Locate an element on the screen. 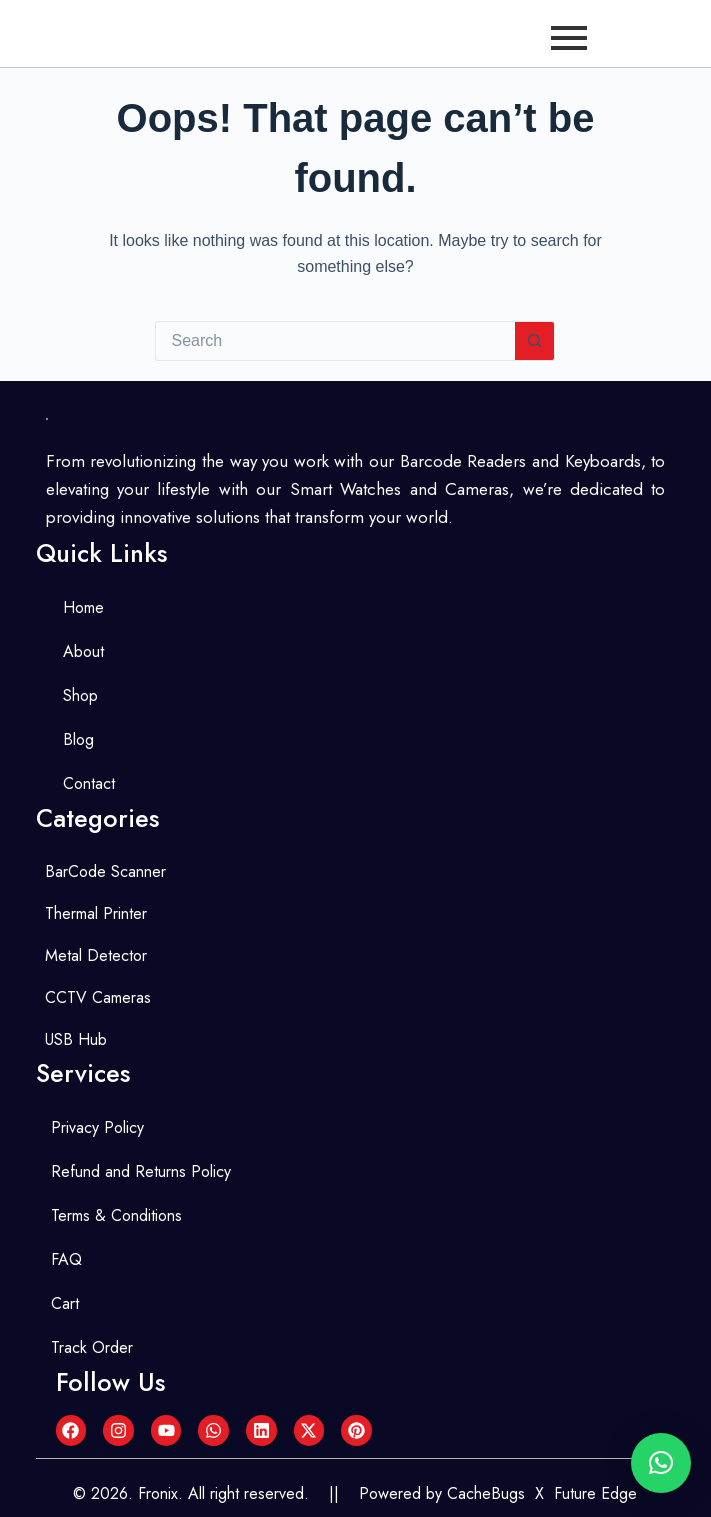 The height and width of the screenshot is (1517, 711). Contact is located at coordinates (89, 783).